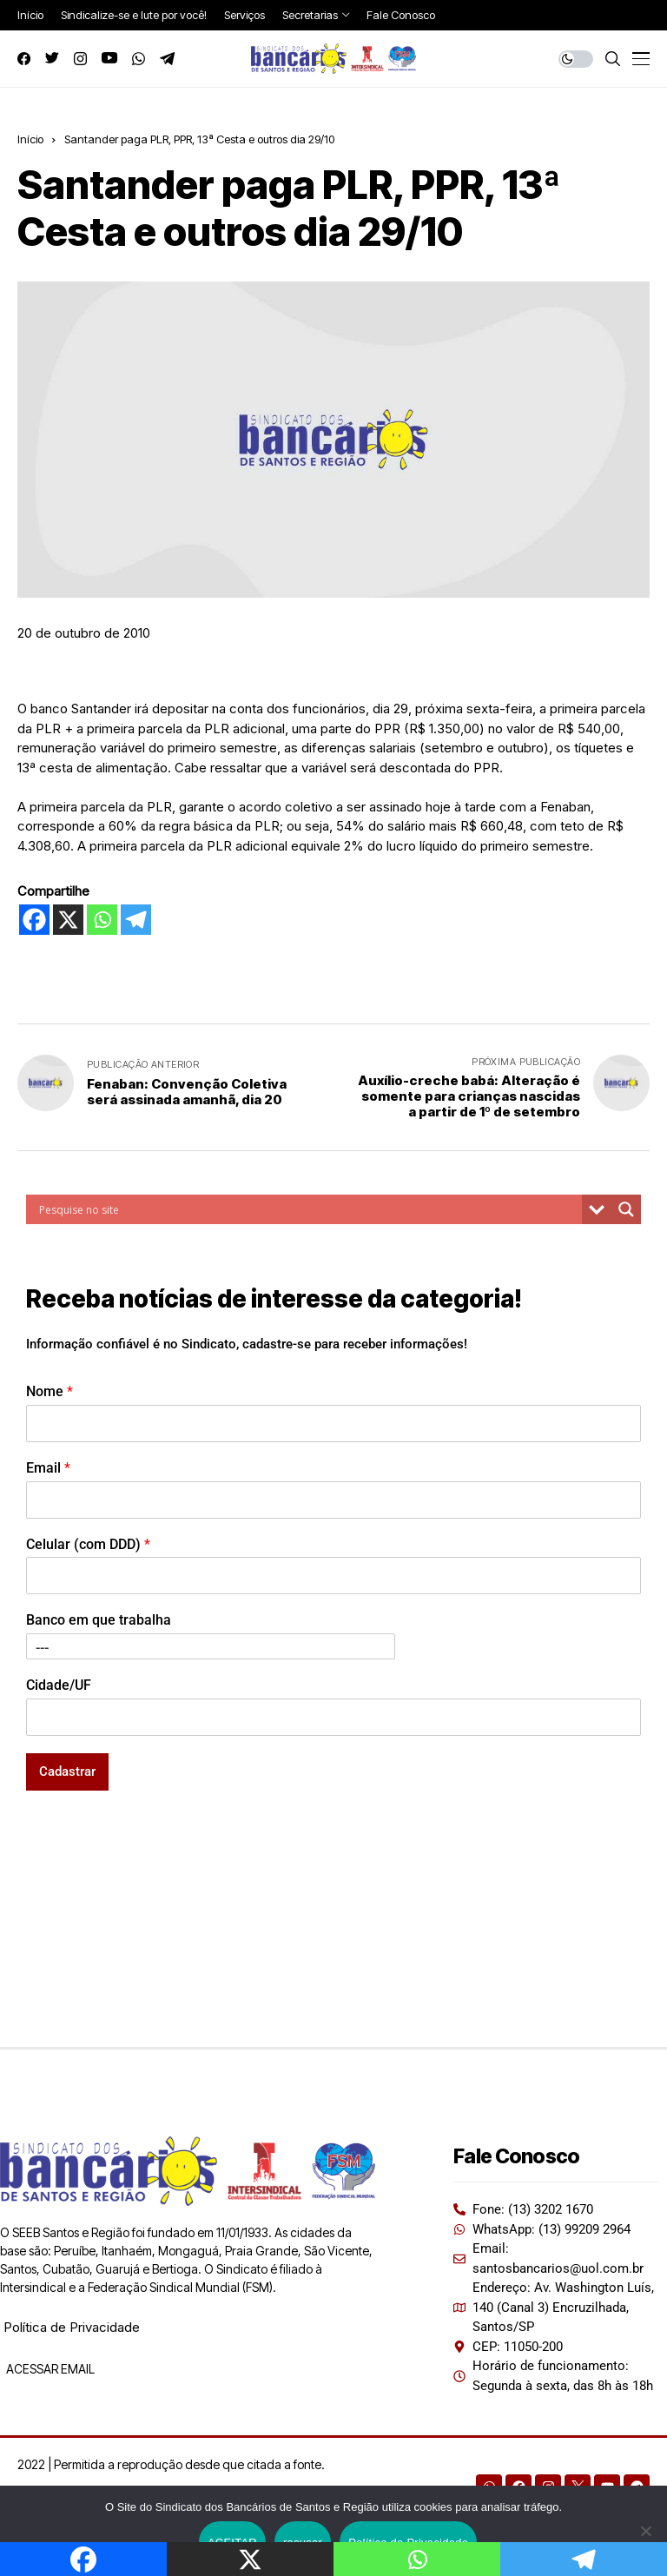  What do you see at coordinates (34, 919) in the screenshot?
I see `[Facebook]` at bounding box center [34, 919].